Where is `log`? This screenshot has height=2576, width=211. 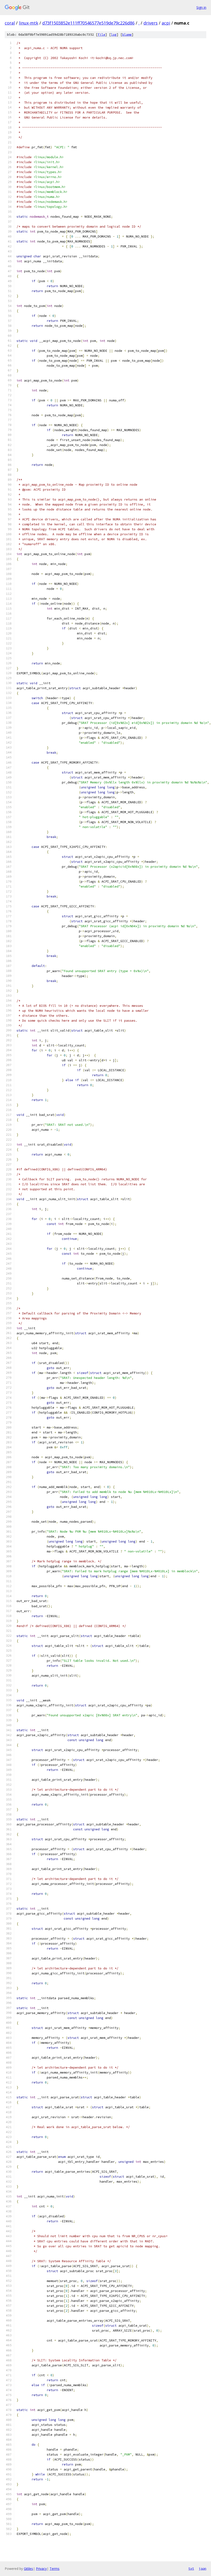 log is located at coordinates (114, 35).